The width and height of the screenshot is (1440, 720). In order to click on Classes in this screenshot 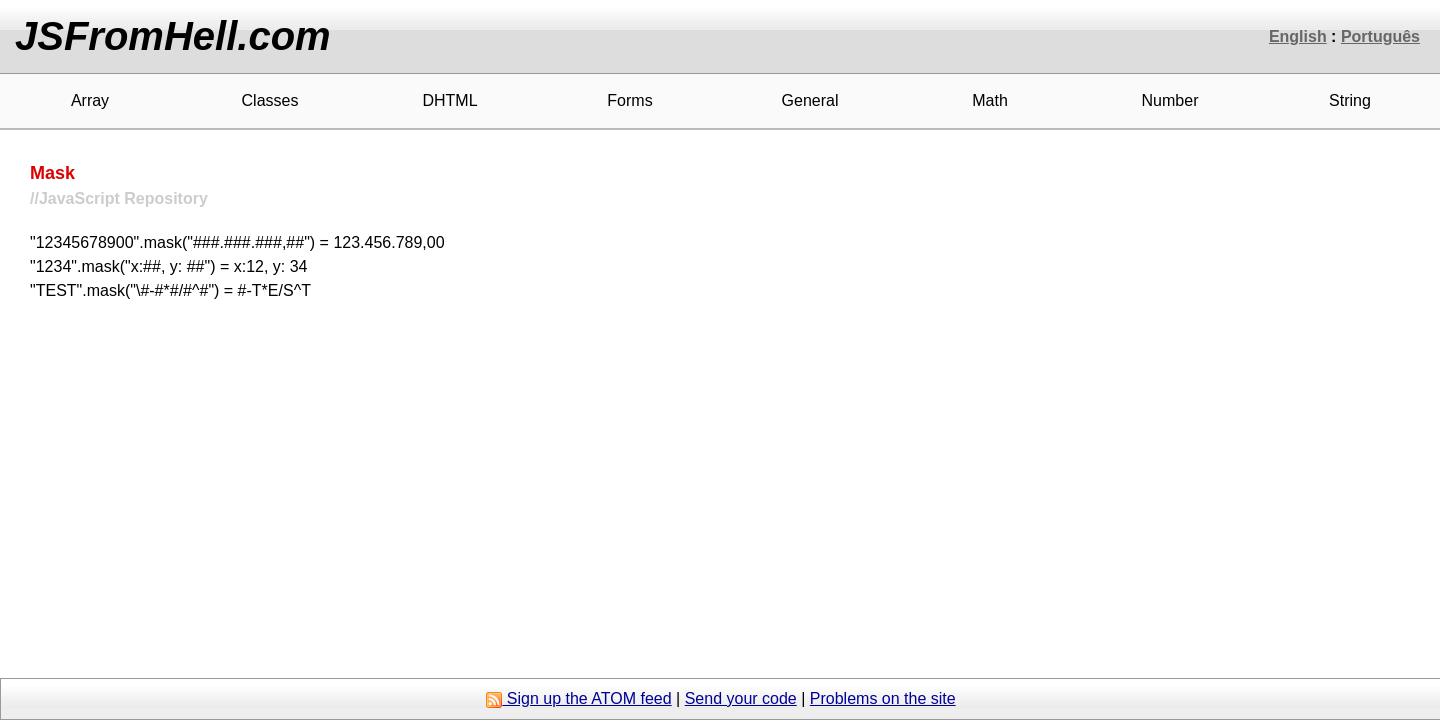, I will do `click(270, 100)`.